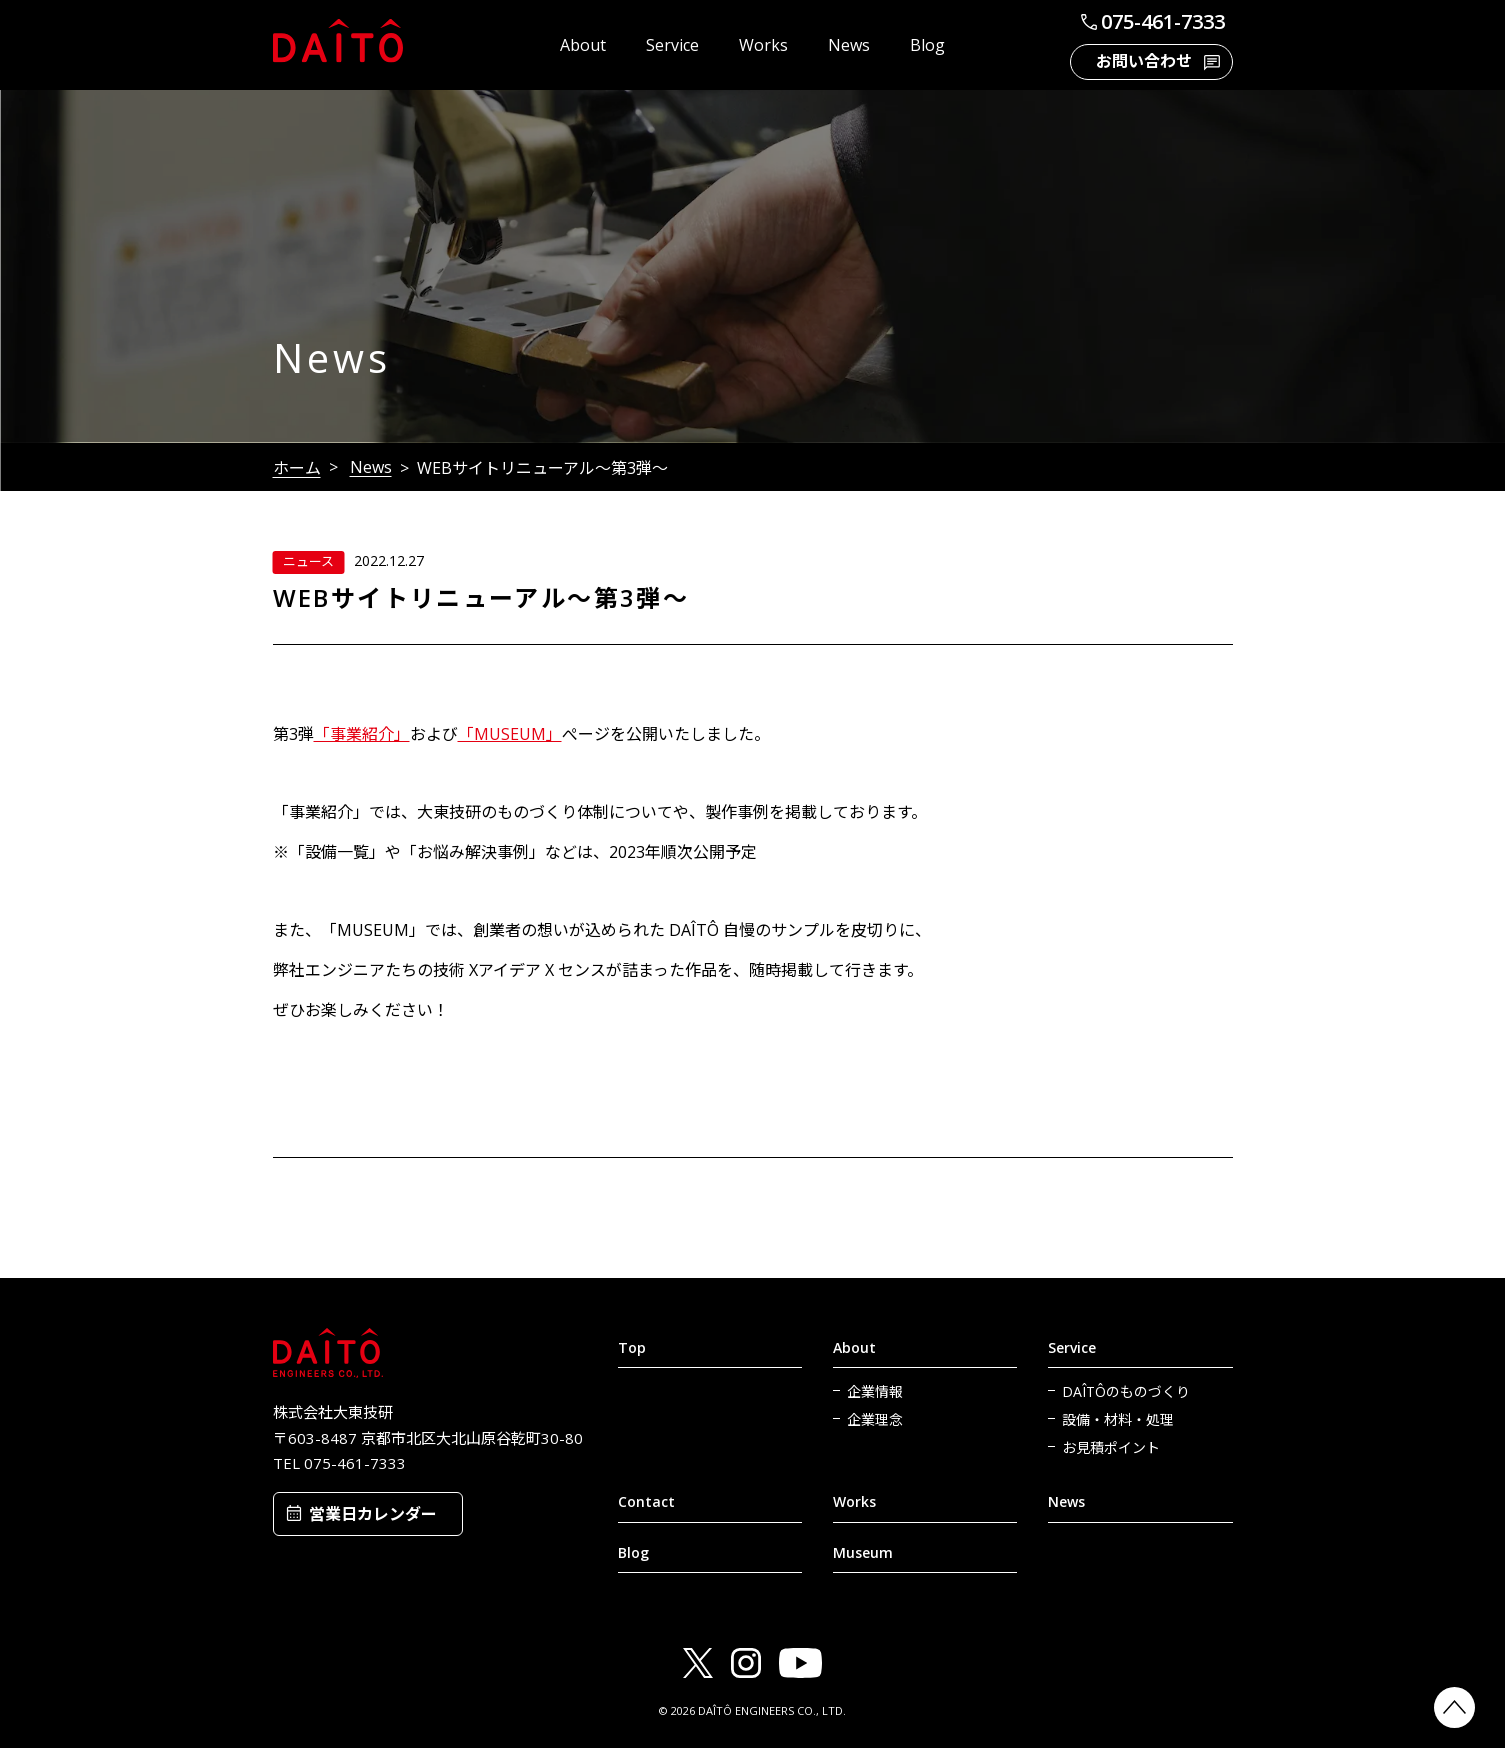  I want to click on 営業日カレンダー, so click(373, 1514).